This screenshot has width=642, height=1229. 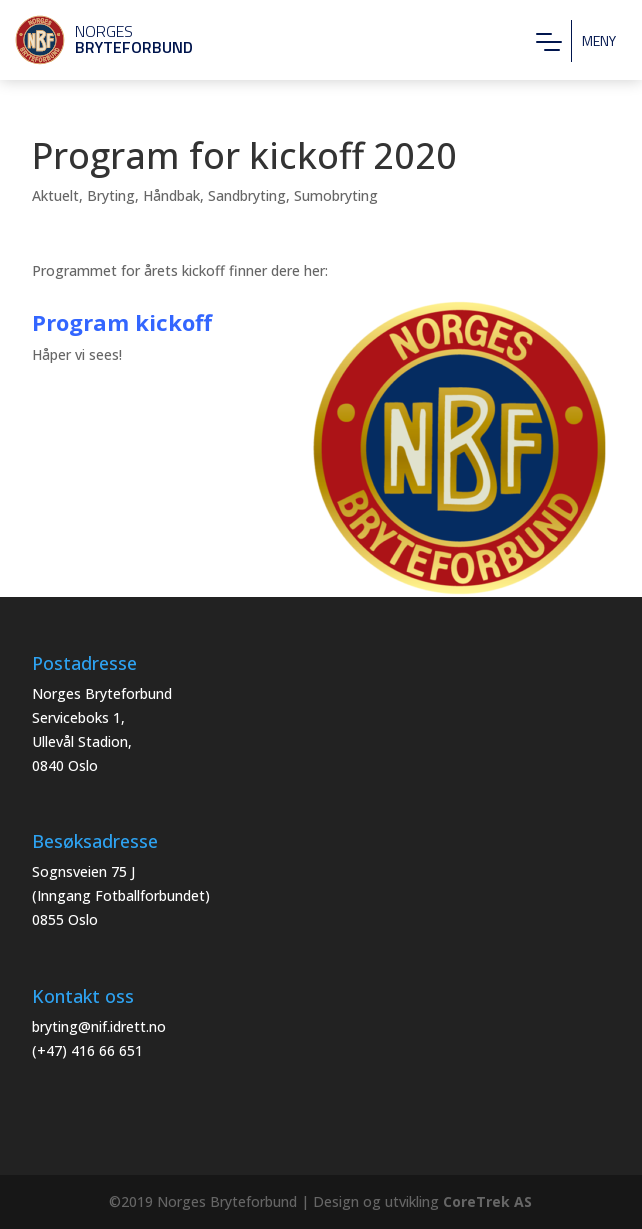 I want to click on CoreTrek AS, so click(x=487, y=1201).